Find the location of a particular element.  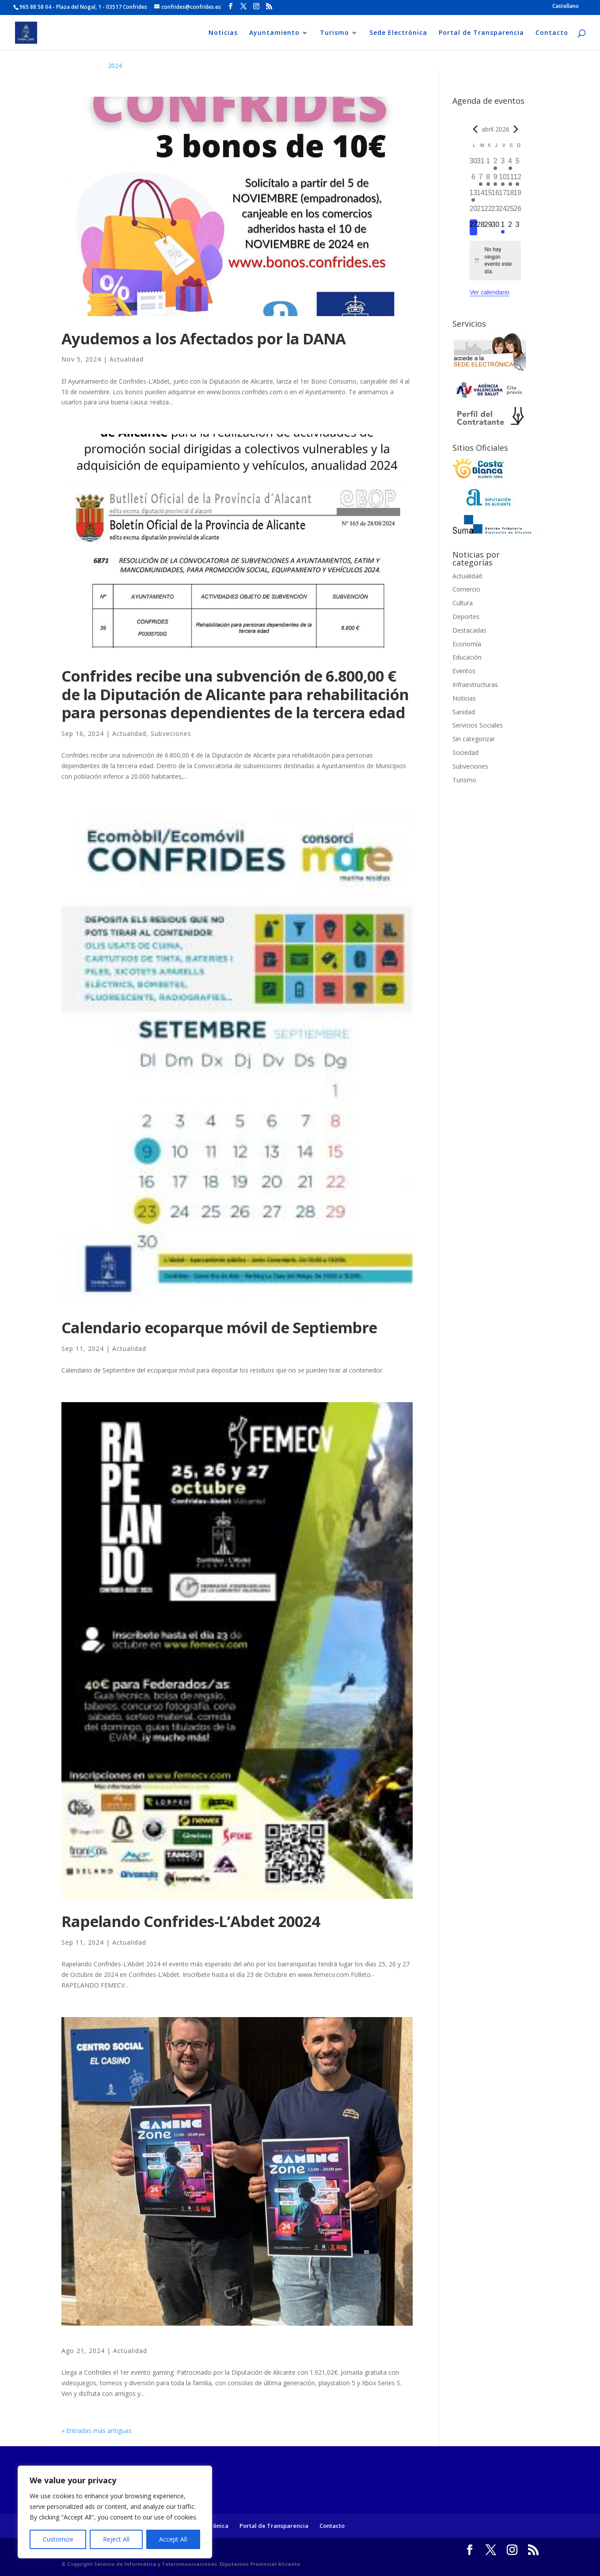

[abril 12, 1 evento] is located at coordinates (517, 180).